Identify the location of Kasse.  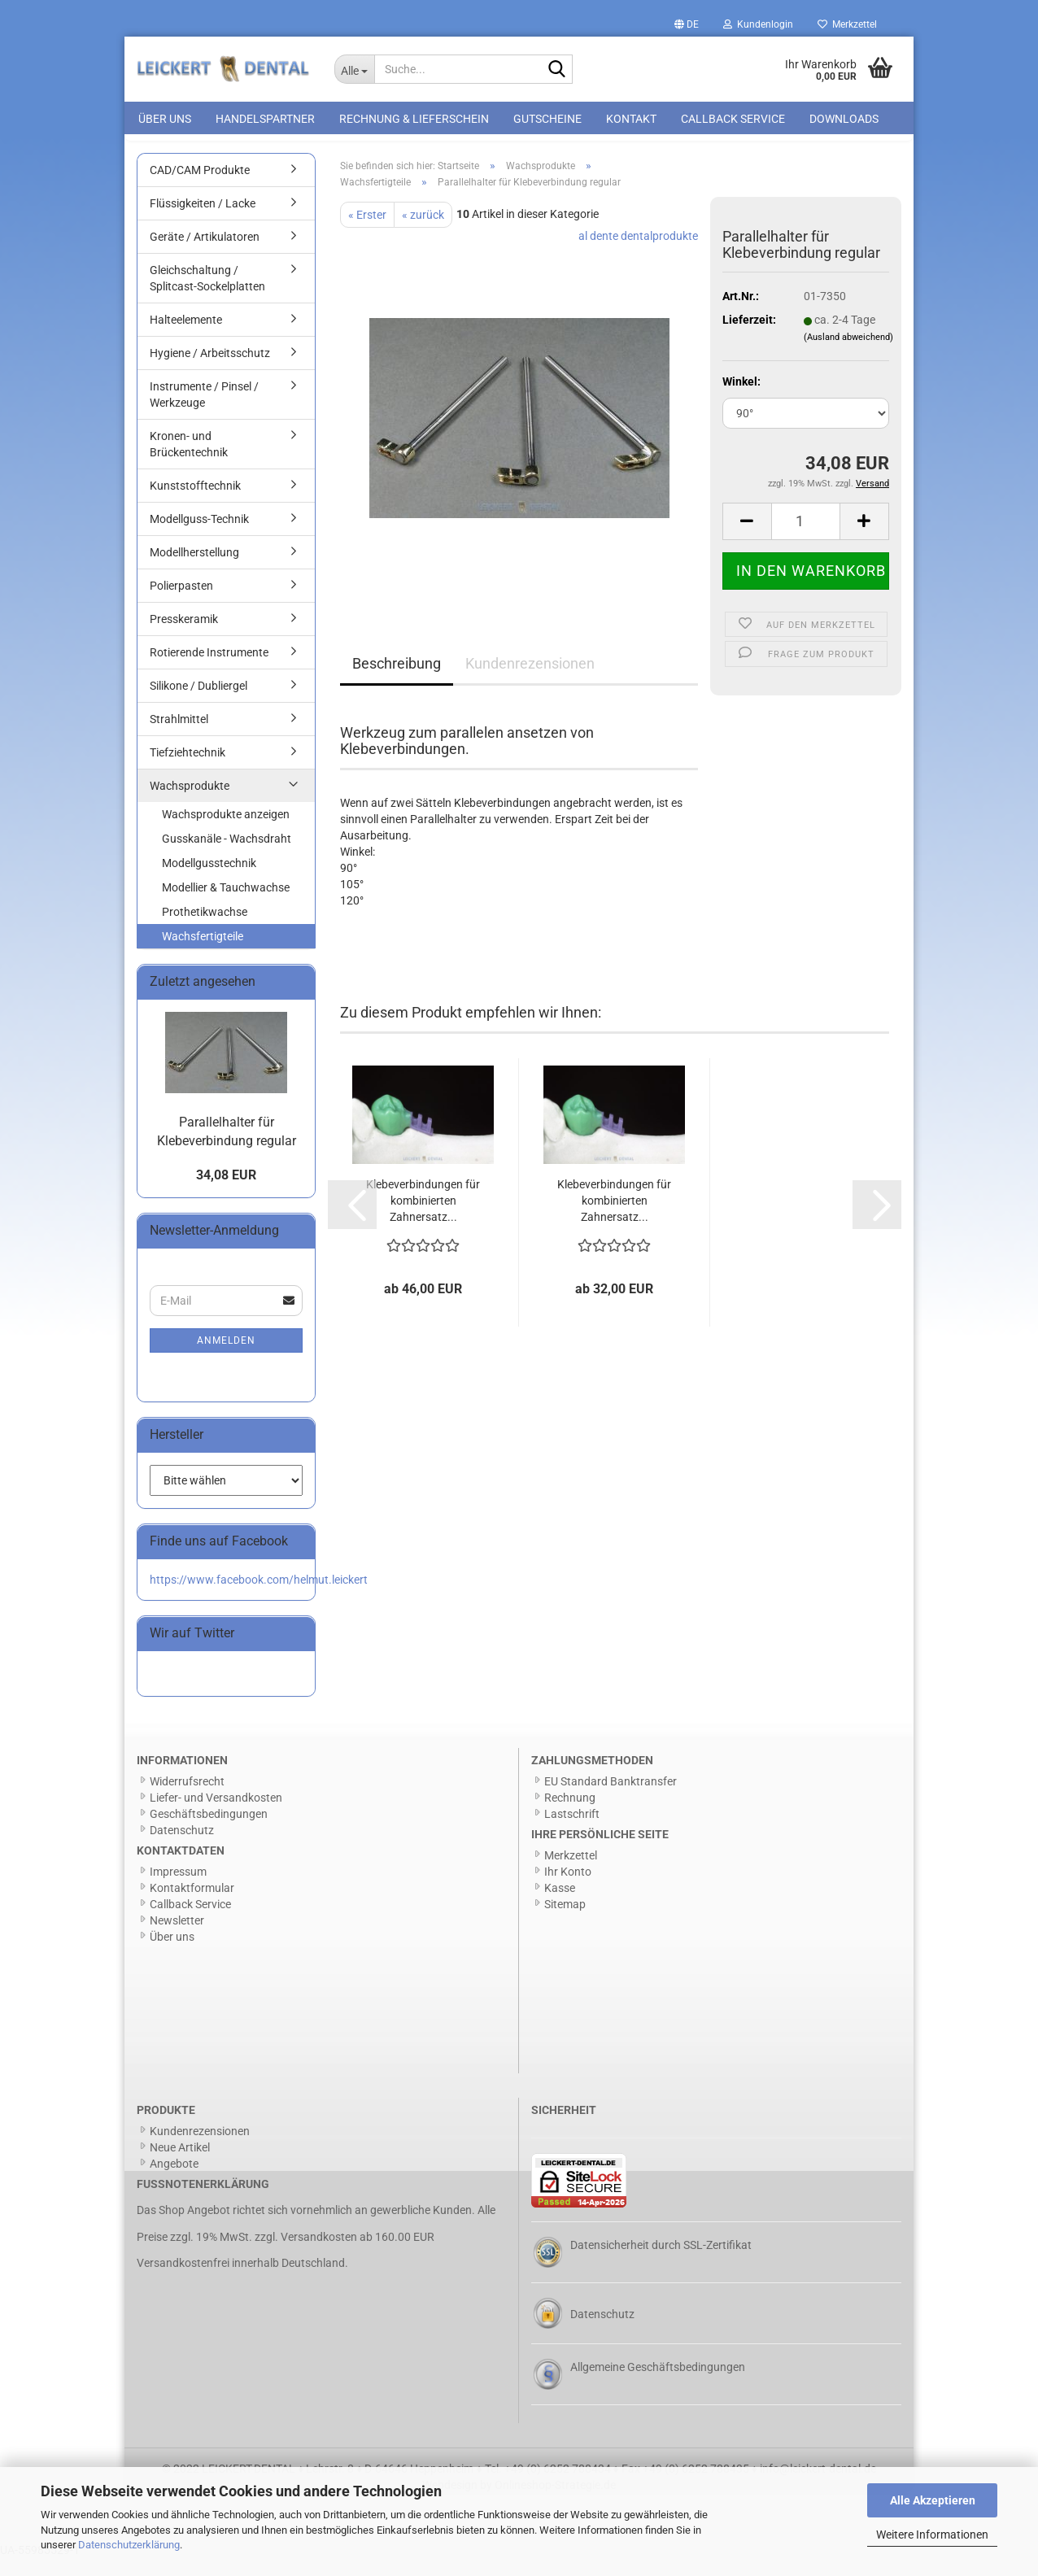
(559, 1906).